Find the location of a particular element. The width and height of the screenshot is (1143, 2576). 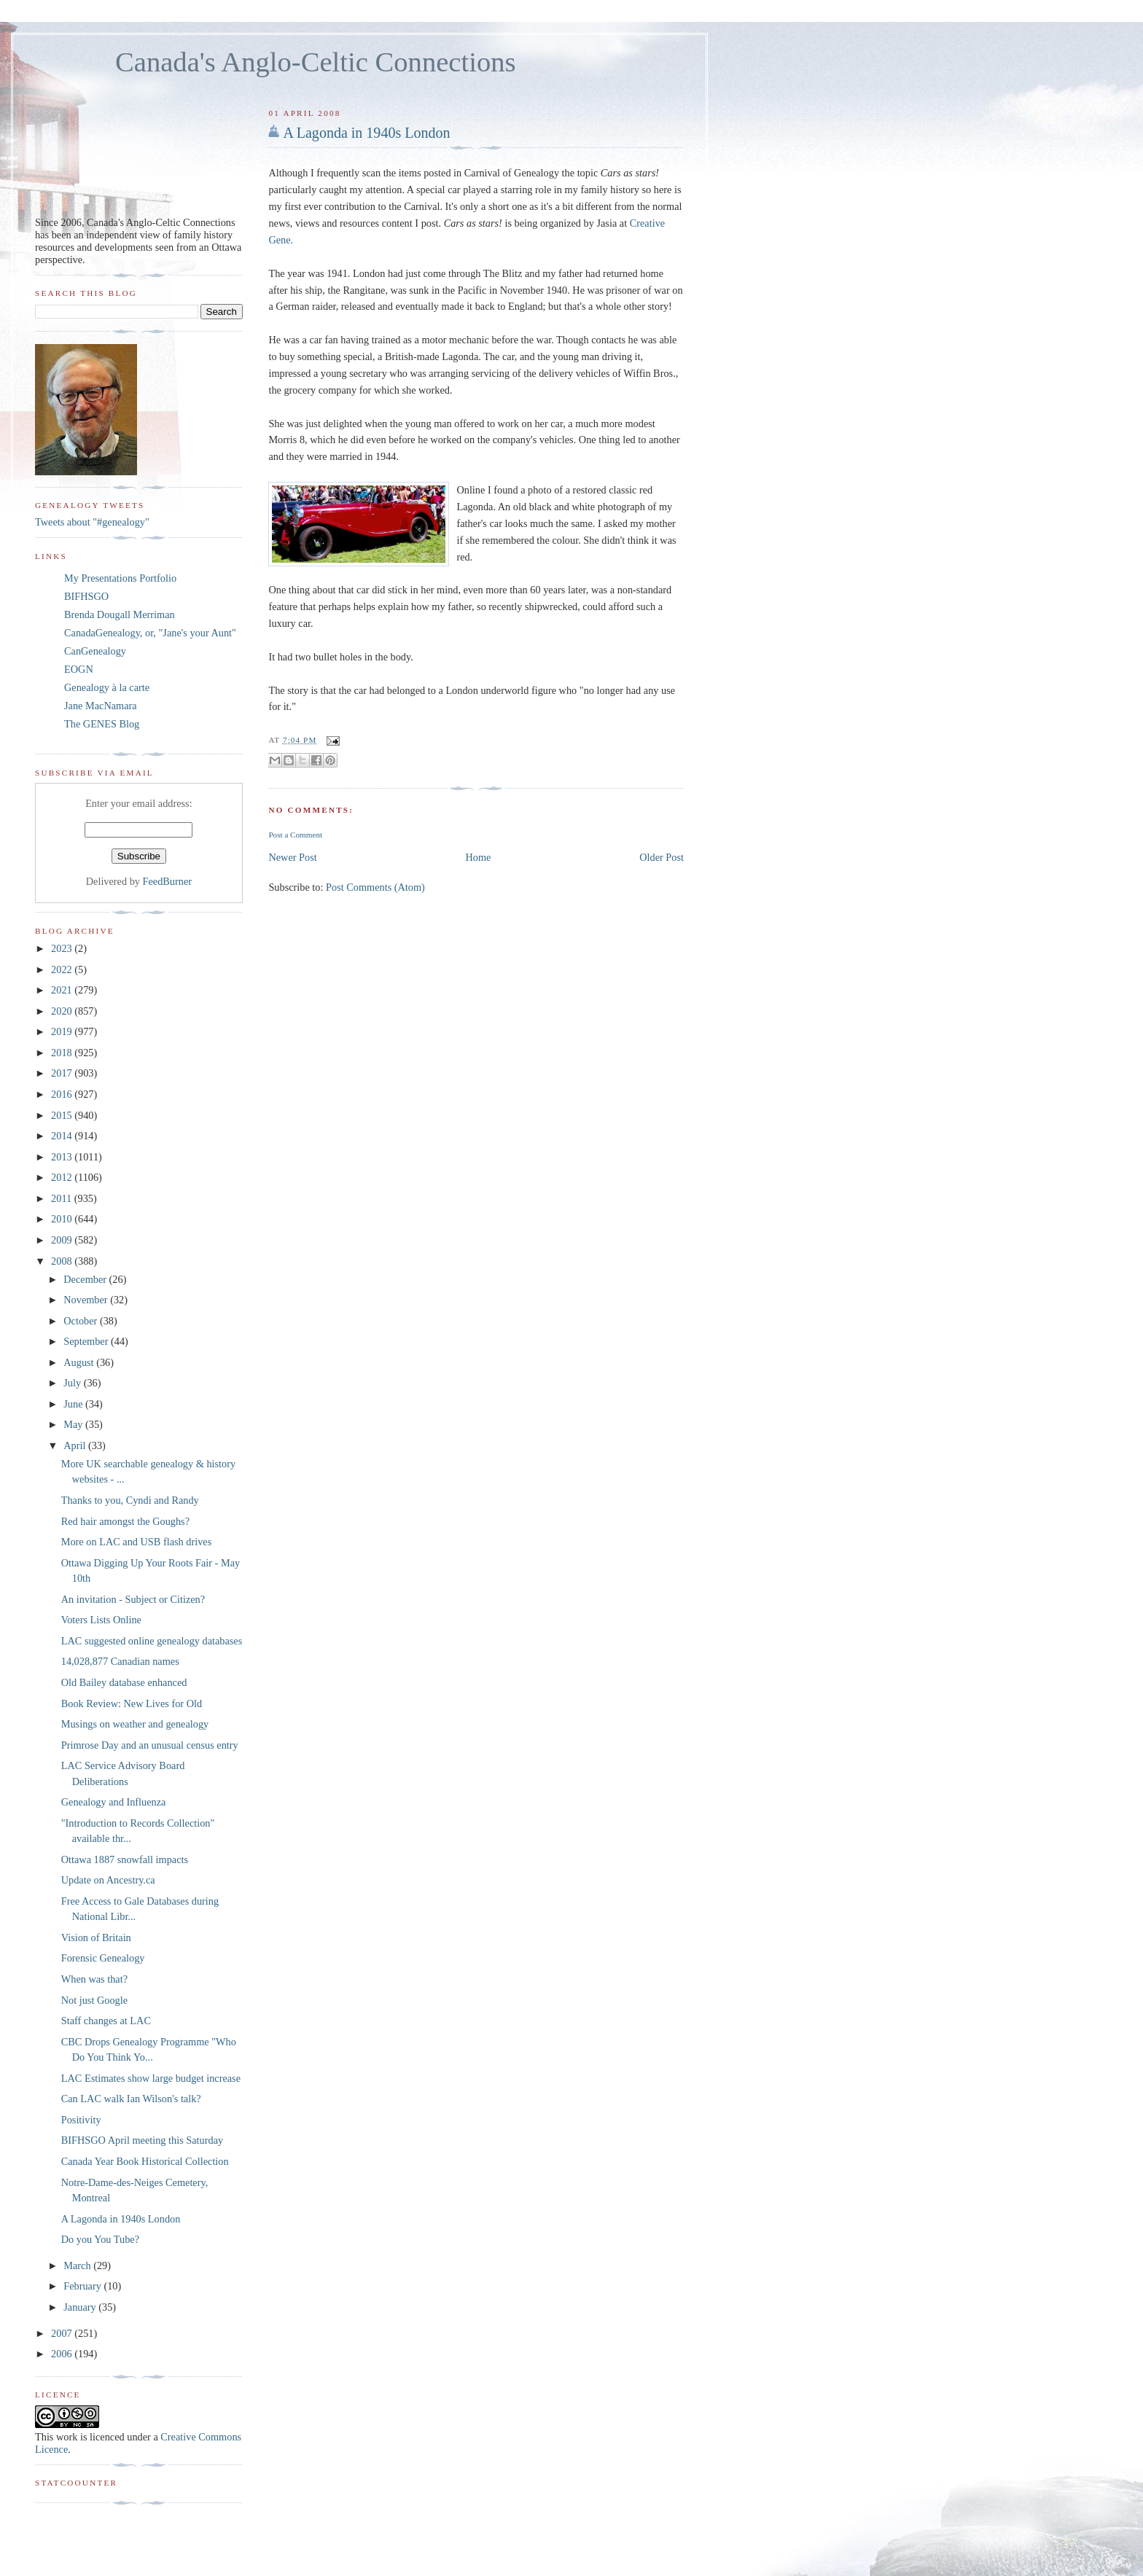

Brenda Dougall Merriman is located at coordinates (119, 614).